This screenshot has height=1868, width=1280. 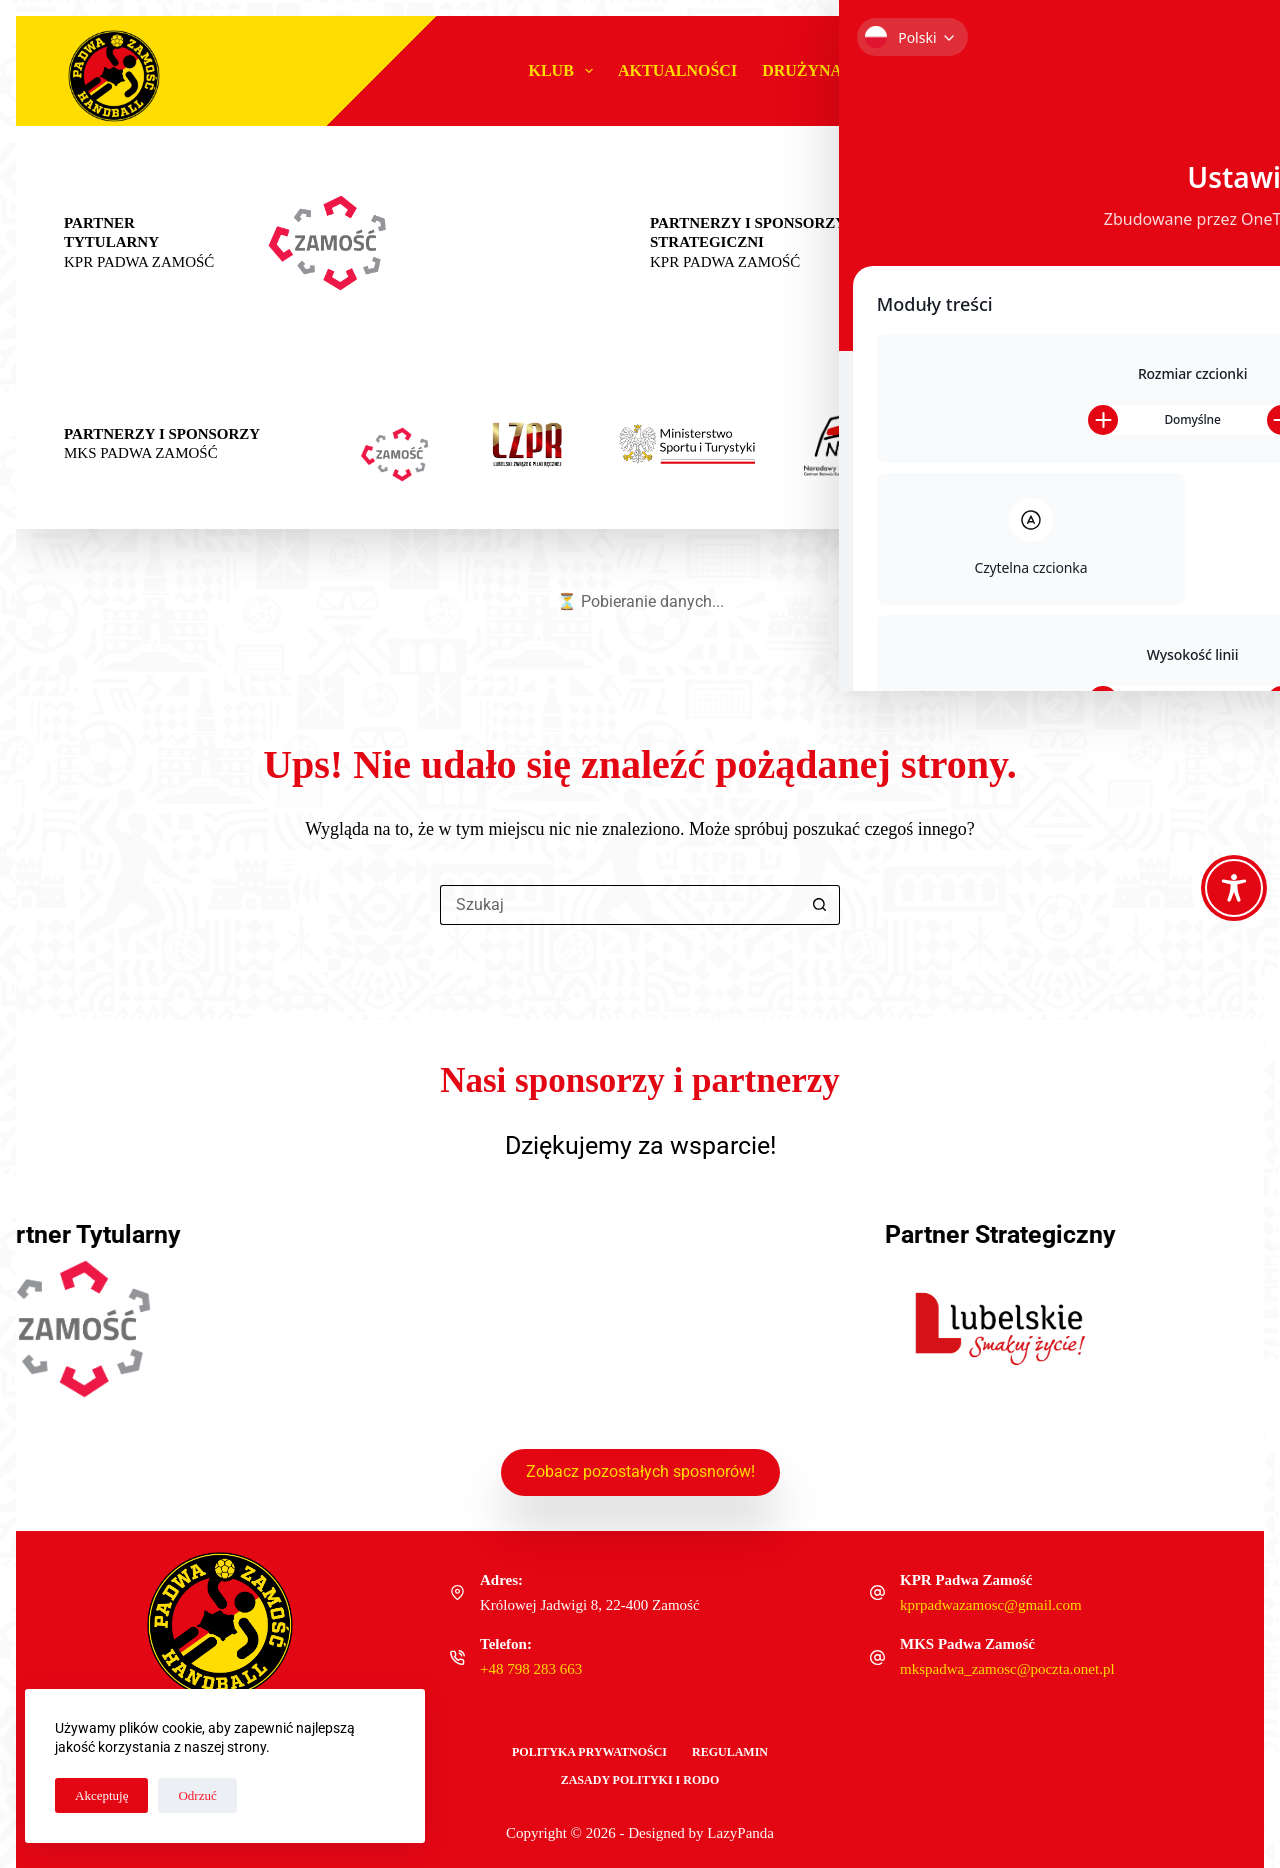 I want to click on Biznes, so click(x=1081, y=71).